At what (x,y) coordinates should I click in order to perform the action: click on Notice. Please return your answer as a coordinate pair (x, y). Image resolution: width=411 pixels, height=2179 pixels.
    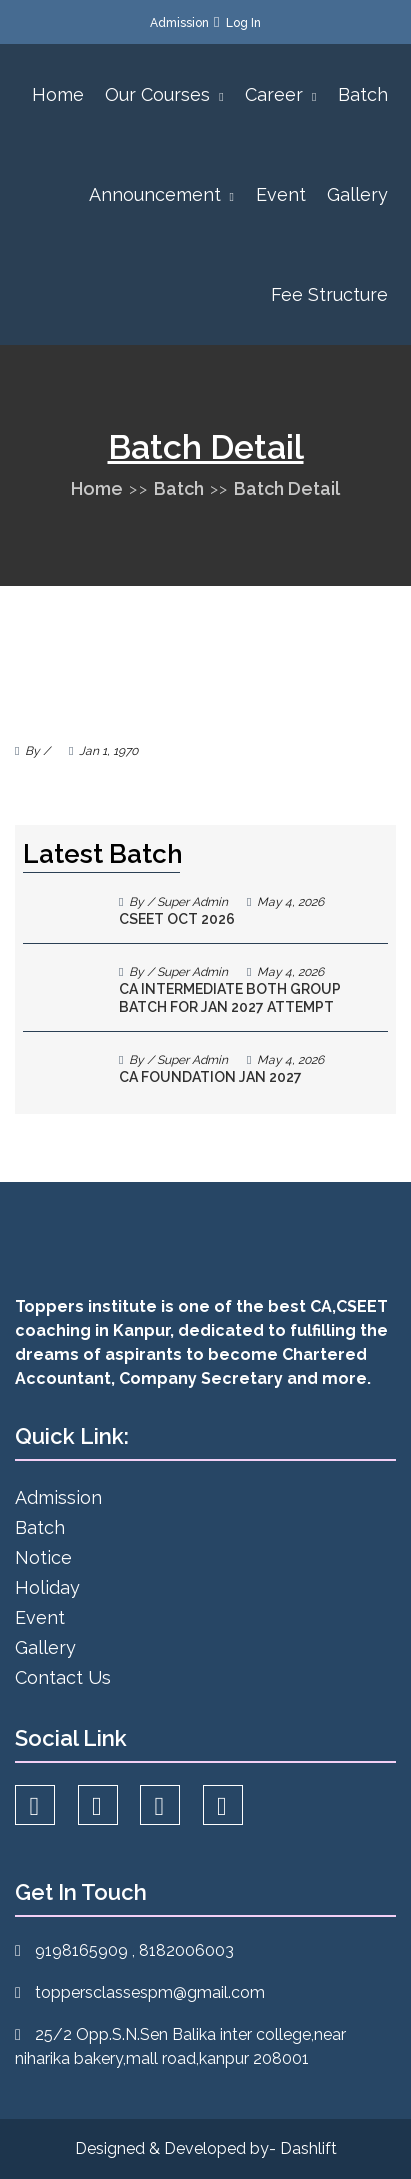
    Looking at the image, I should click on (43, 1557).